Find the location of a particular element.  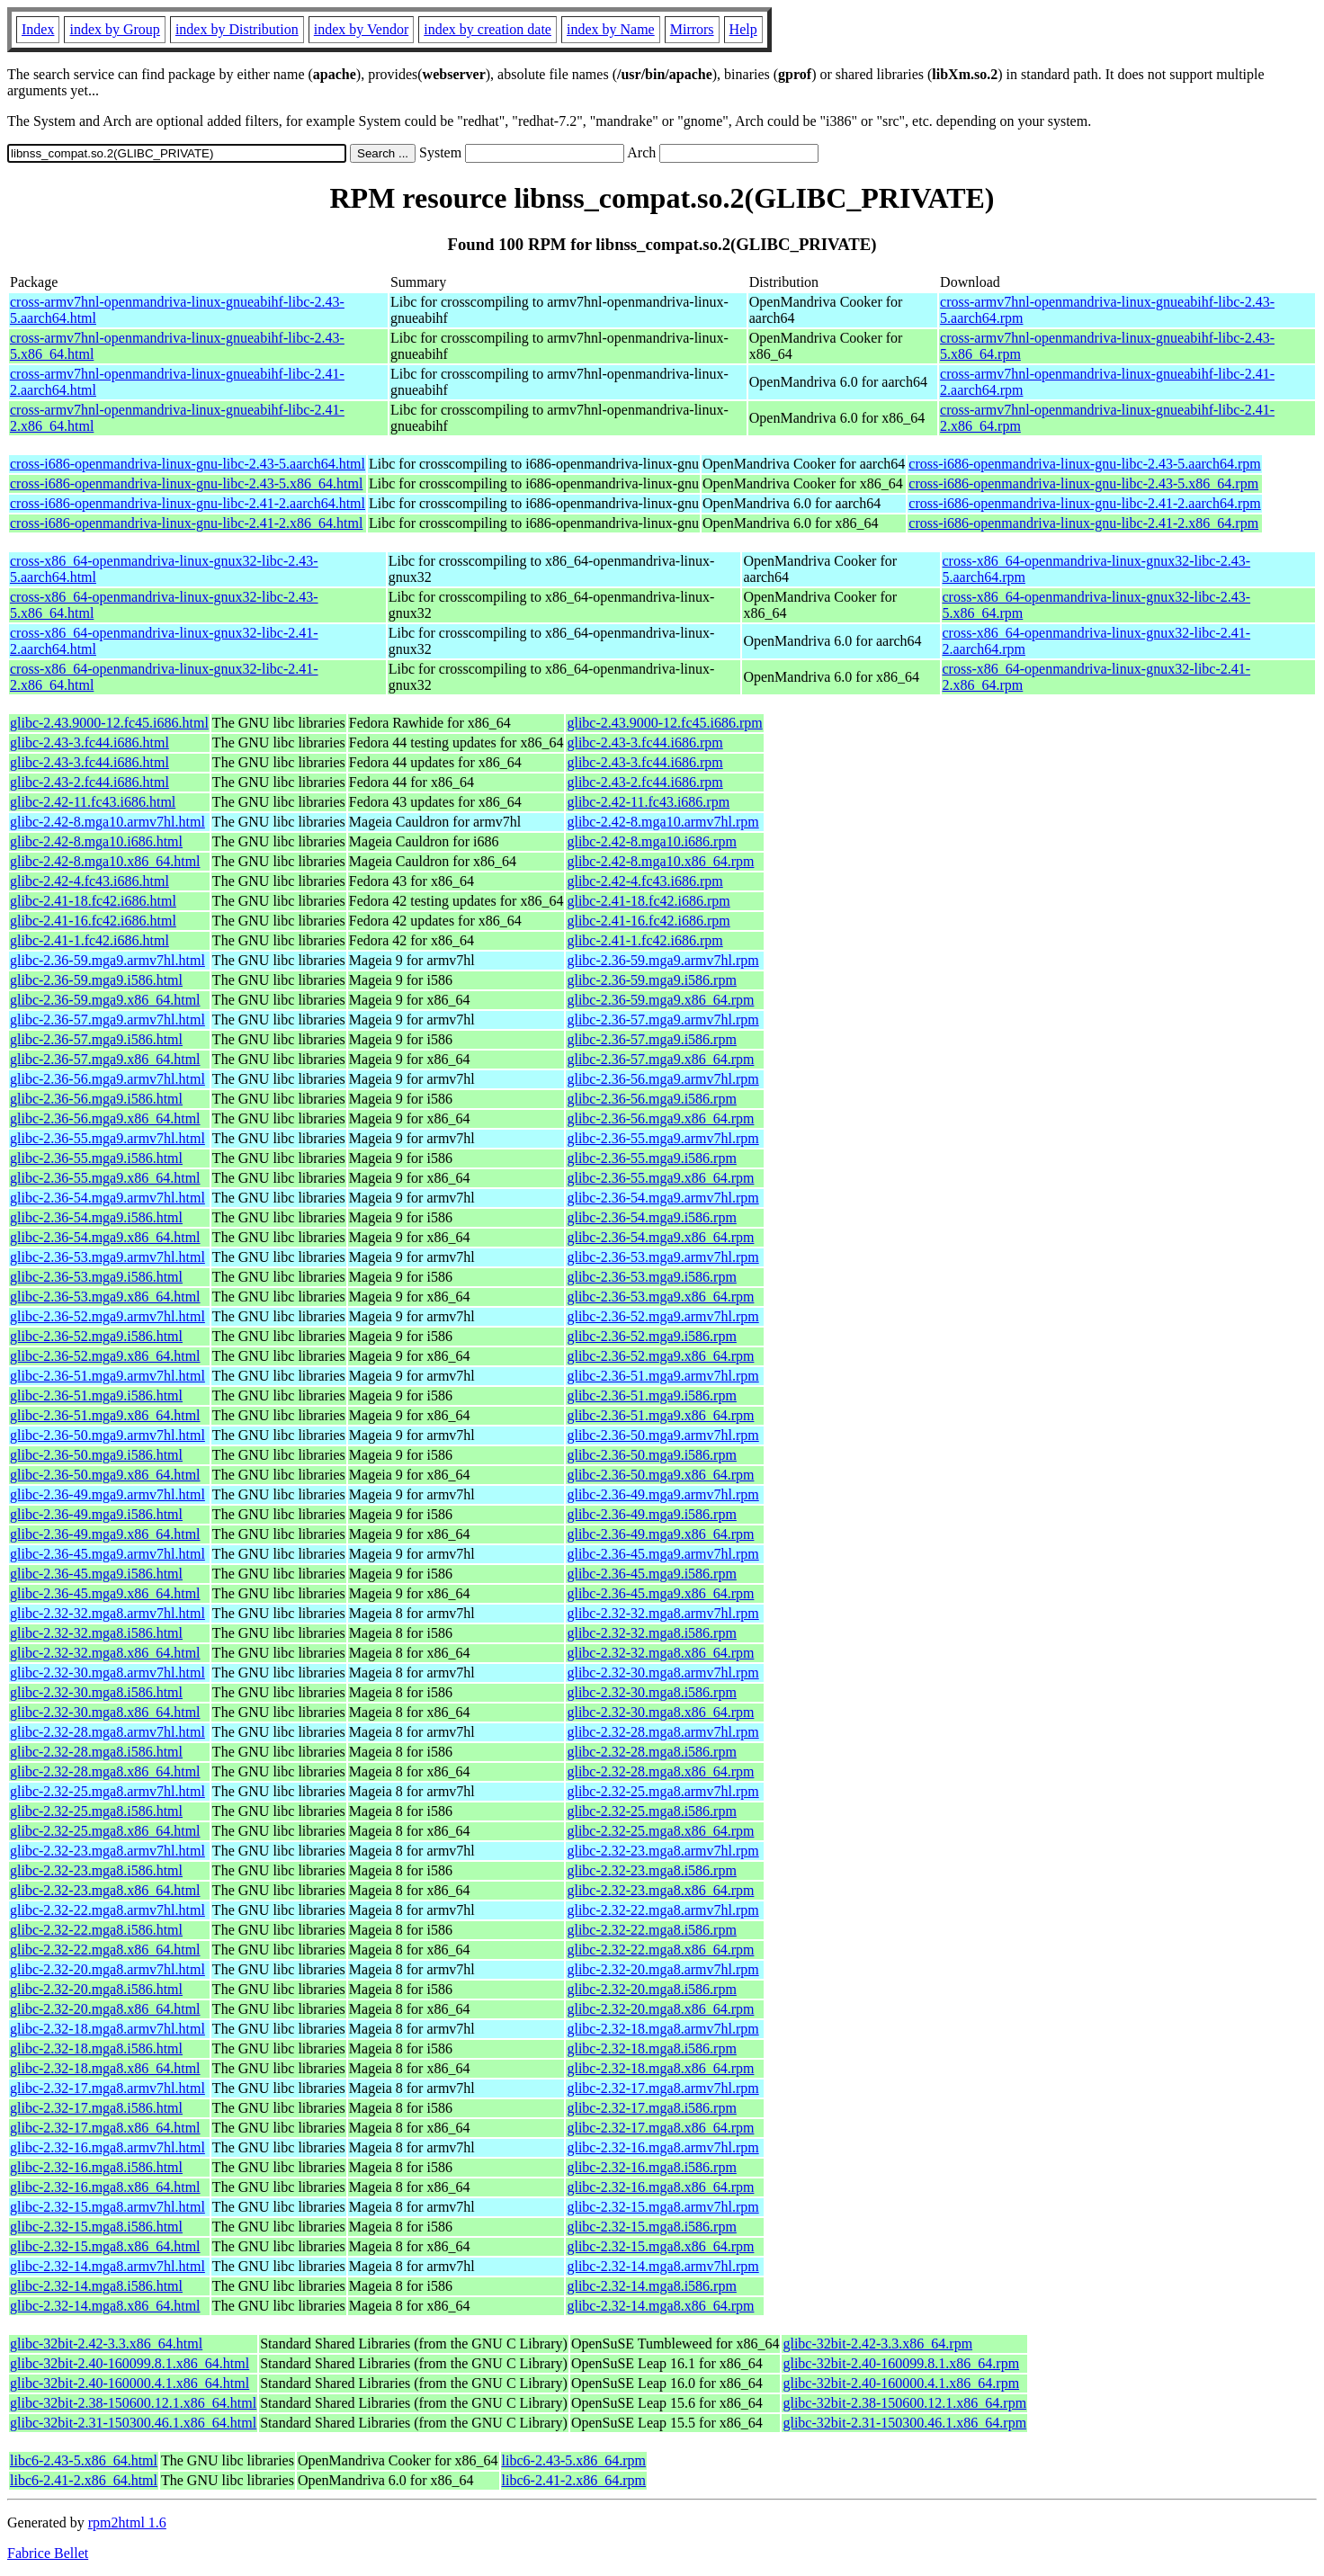

glibc-2.36-56.mga9.armv7hl.rpm is located at coordinates (662, 1079).